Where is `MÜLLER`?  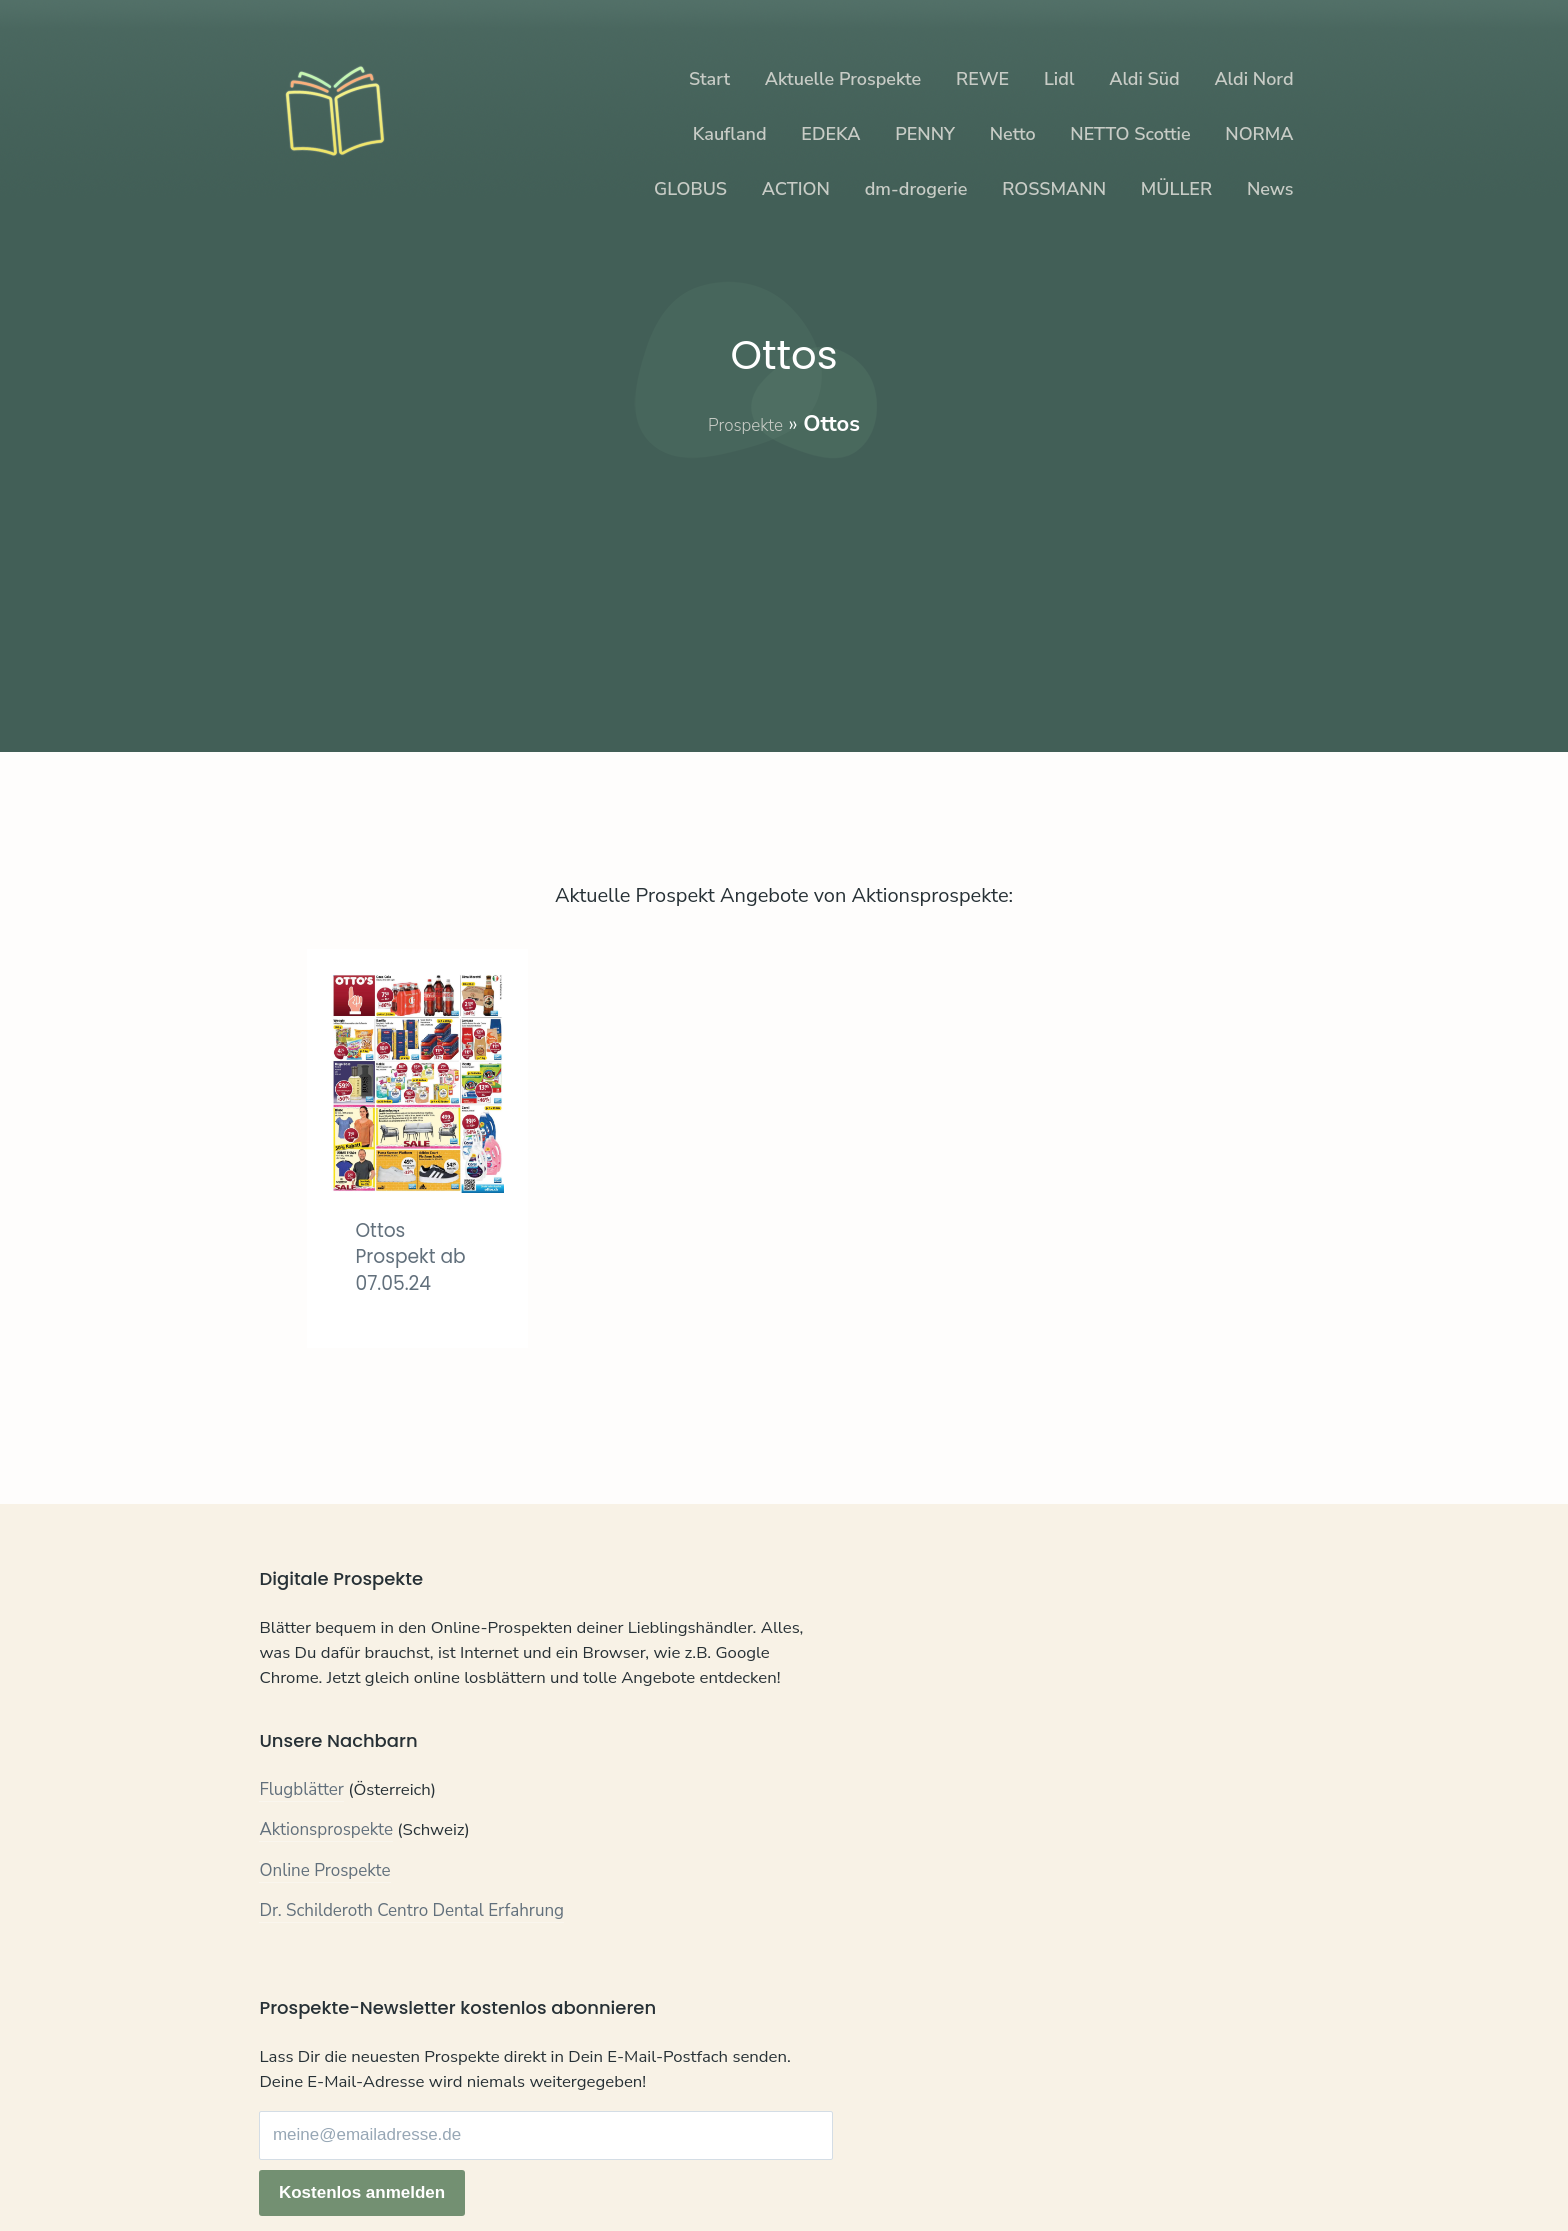 MÜLLER is located at coordinates (1176, 189).